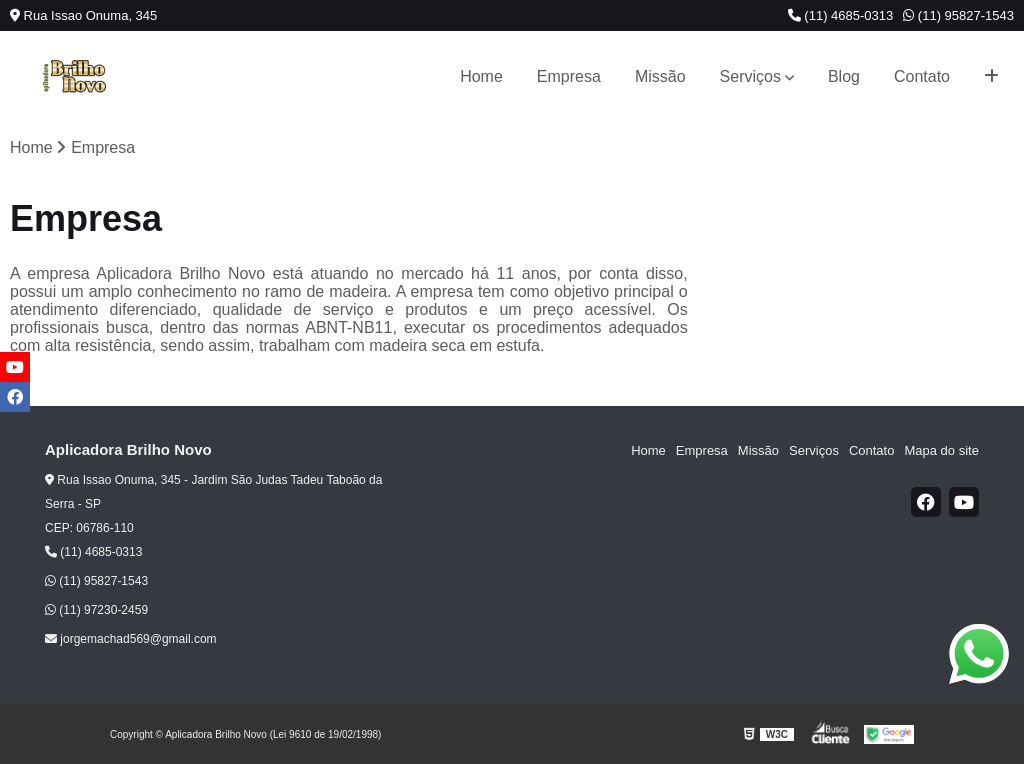 The image size is (1024, 764). What do you see at coordinates (481, 76) in the screenshot?
I see `Home` at bounding box center [481, 76].